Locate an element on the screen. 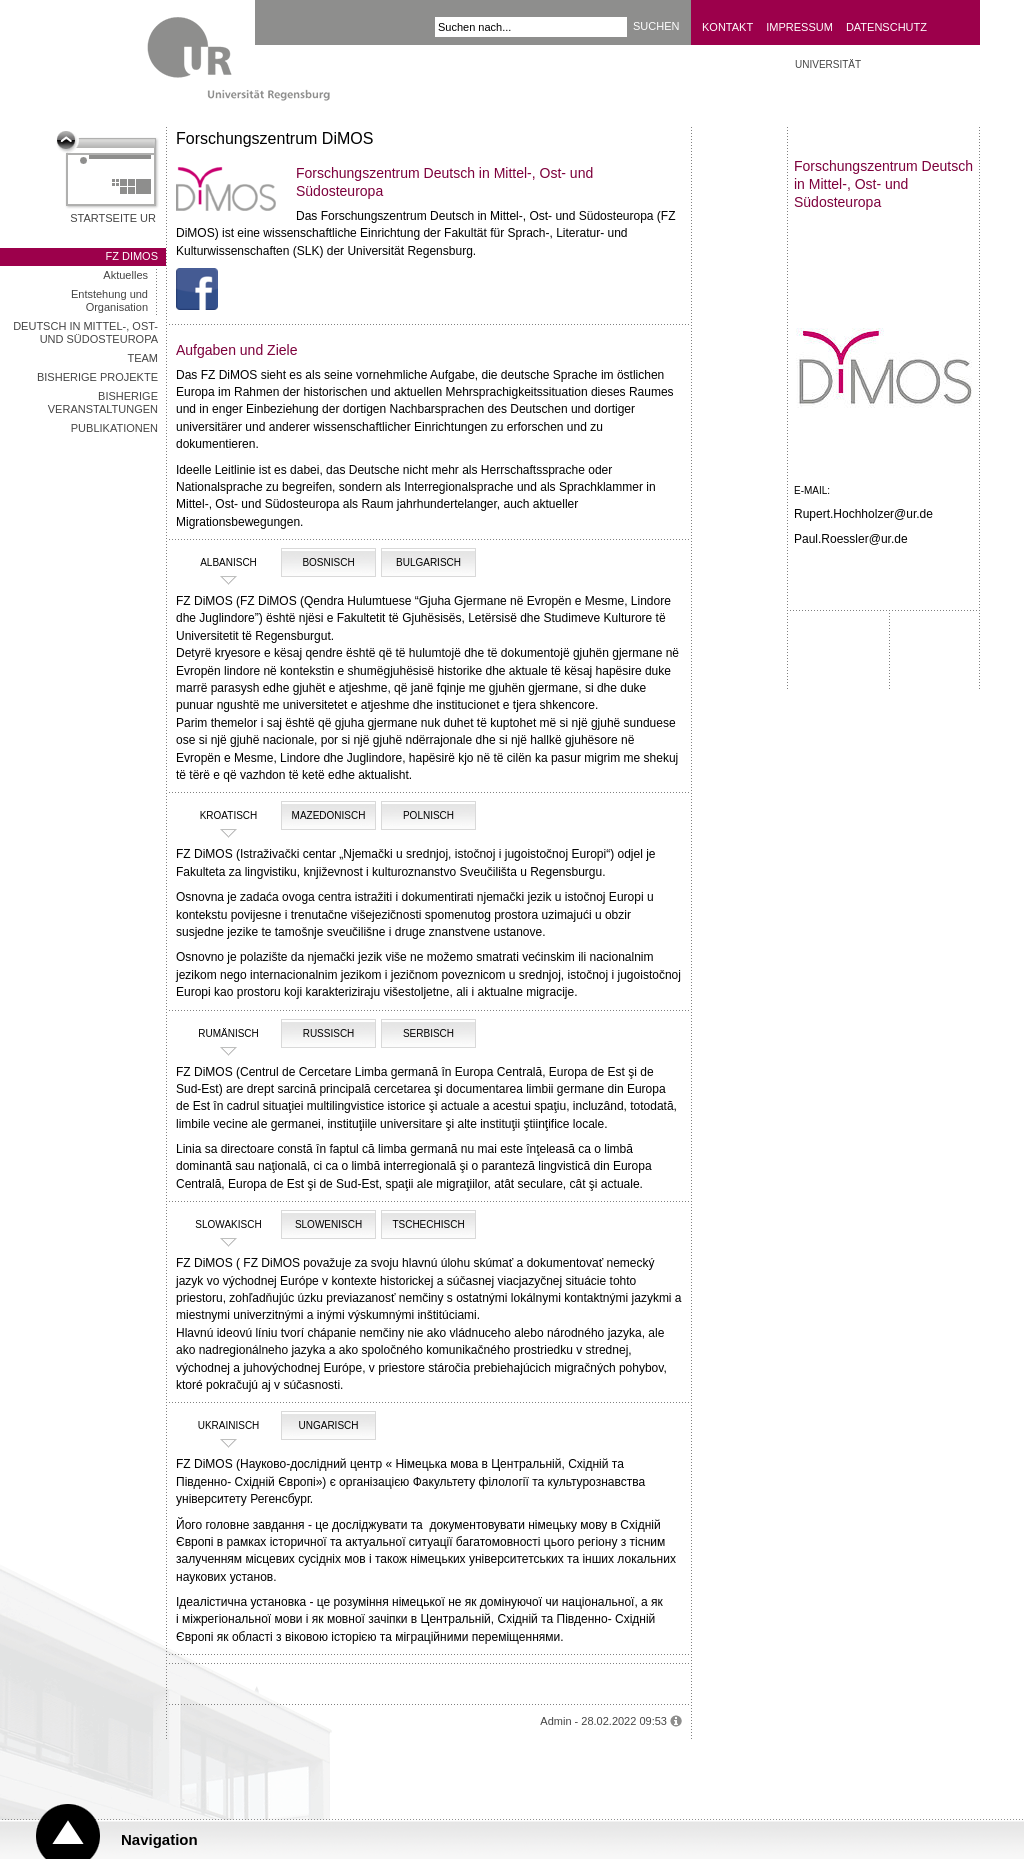 Image resolution: width=1024 pixels, height=1859 pixels. Entstehung und Organisation is located at coordinates (109, 300).